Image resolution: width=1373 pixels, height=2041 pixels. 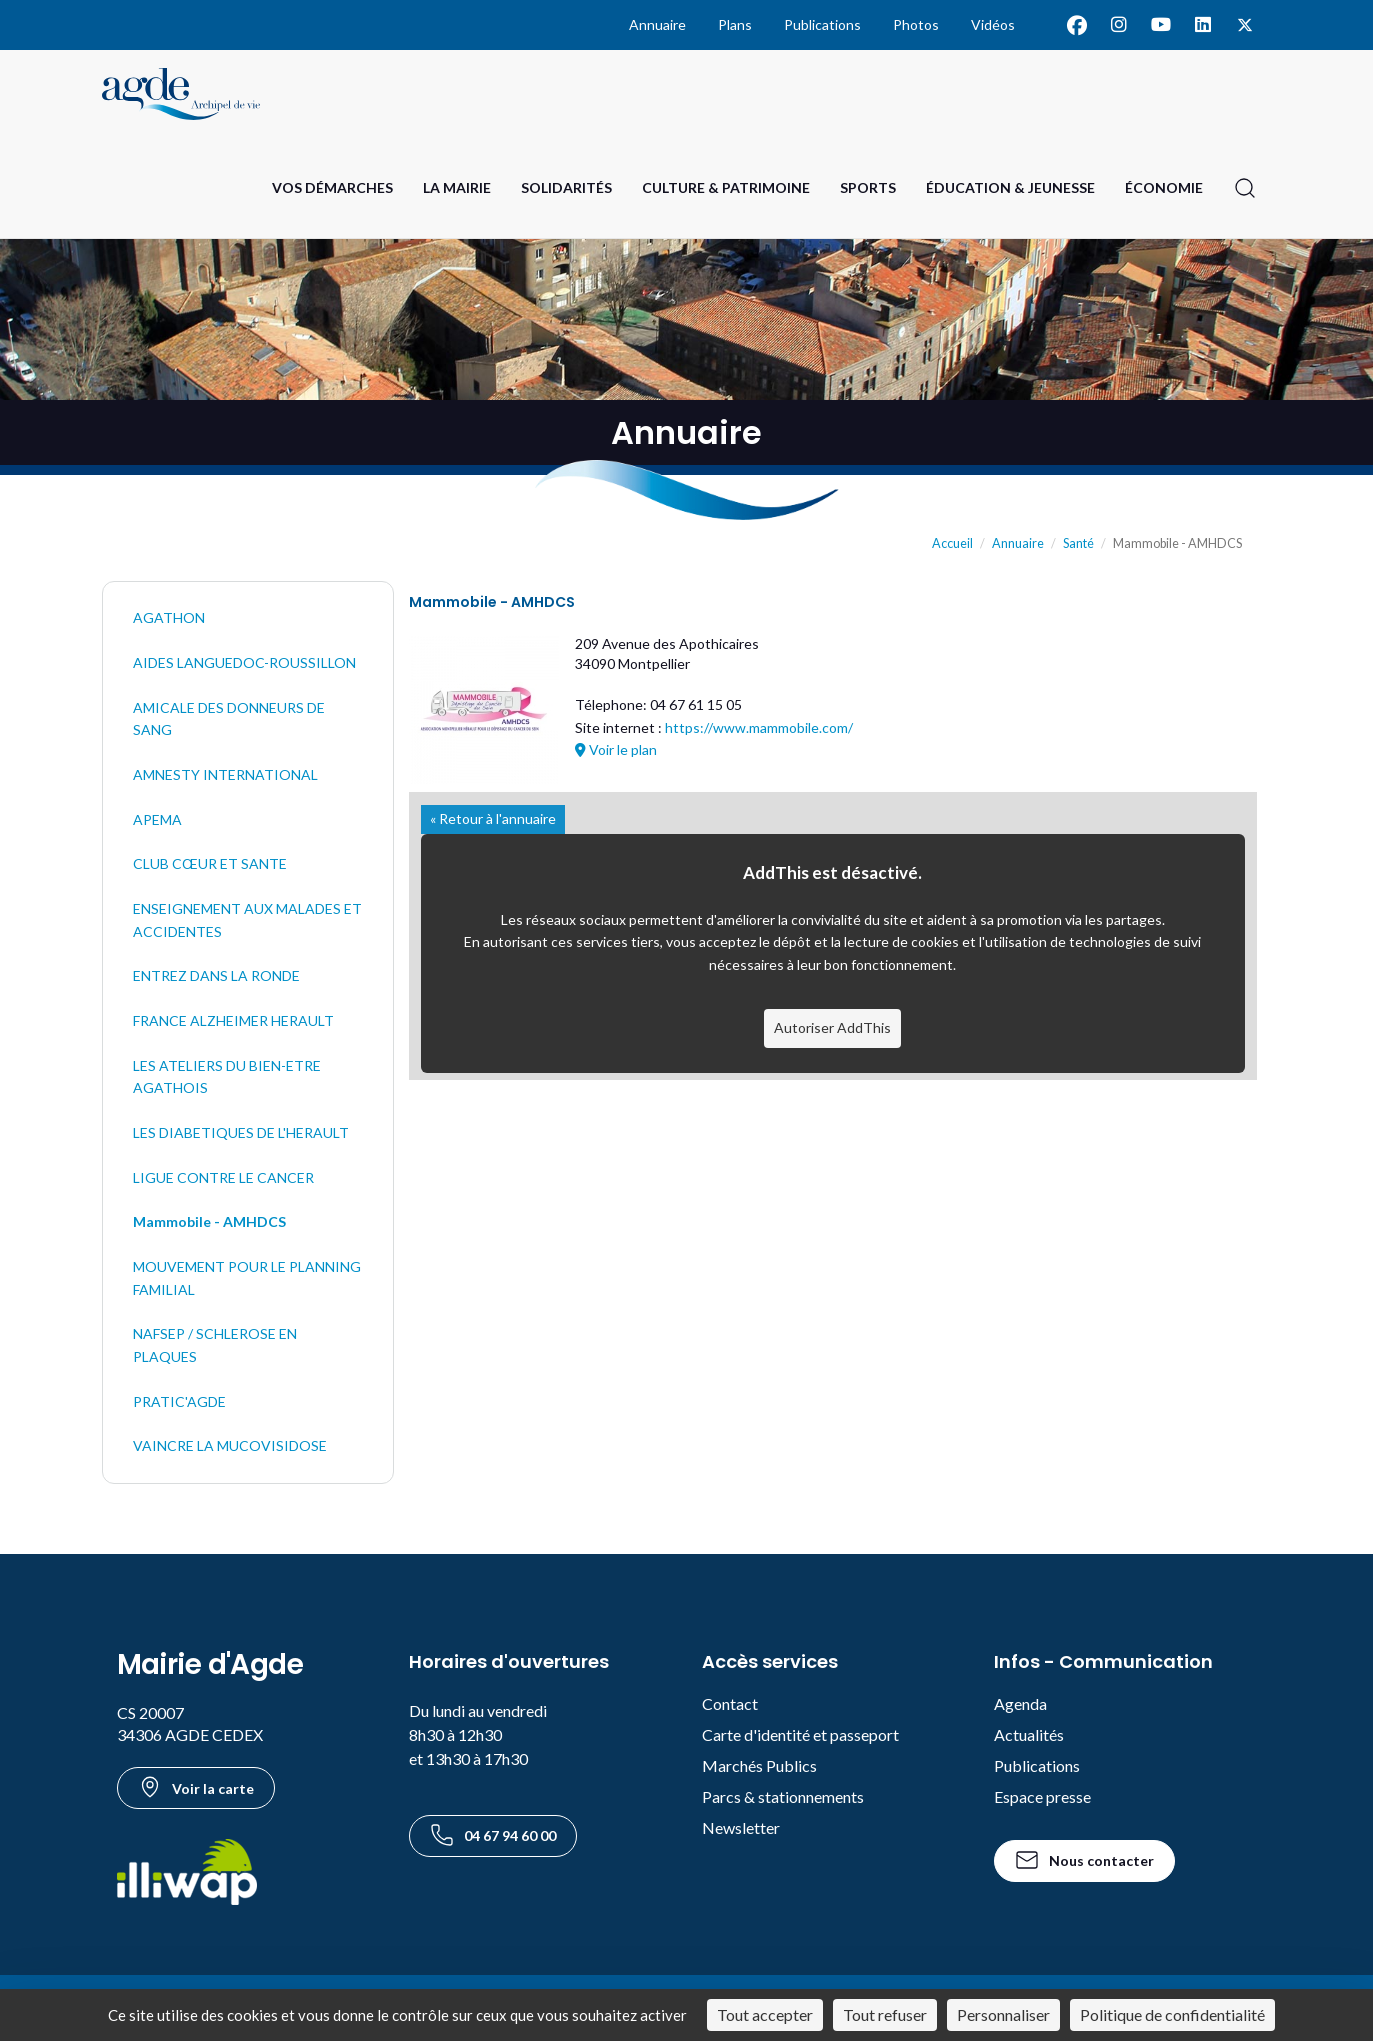 What do you see at coordinates (832, 1027) in the screenshot?
I see `Autoriser AddThis` at bounding box center [832, 1027].